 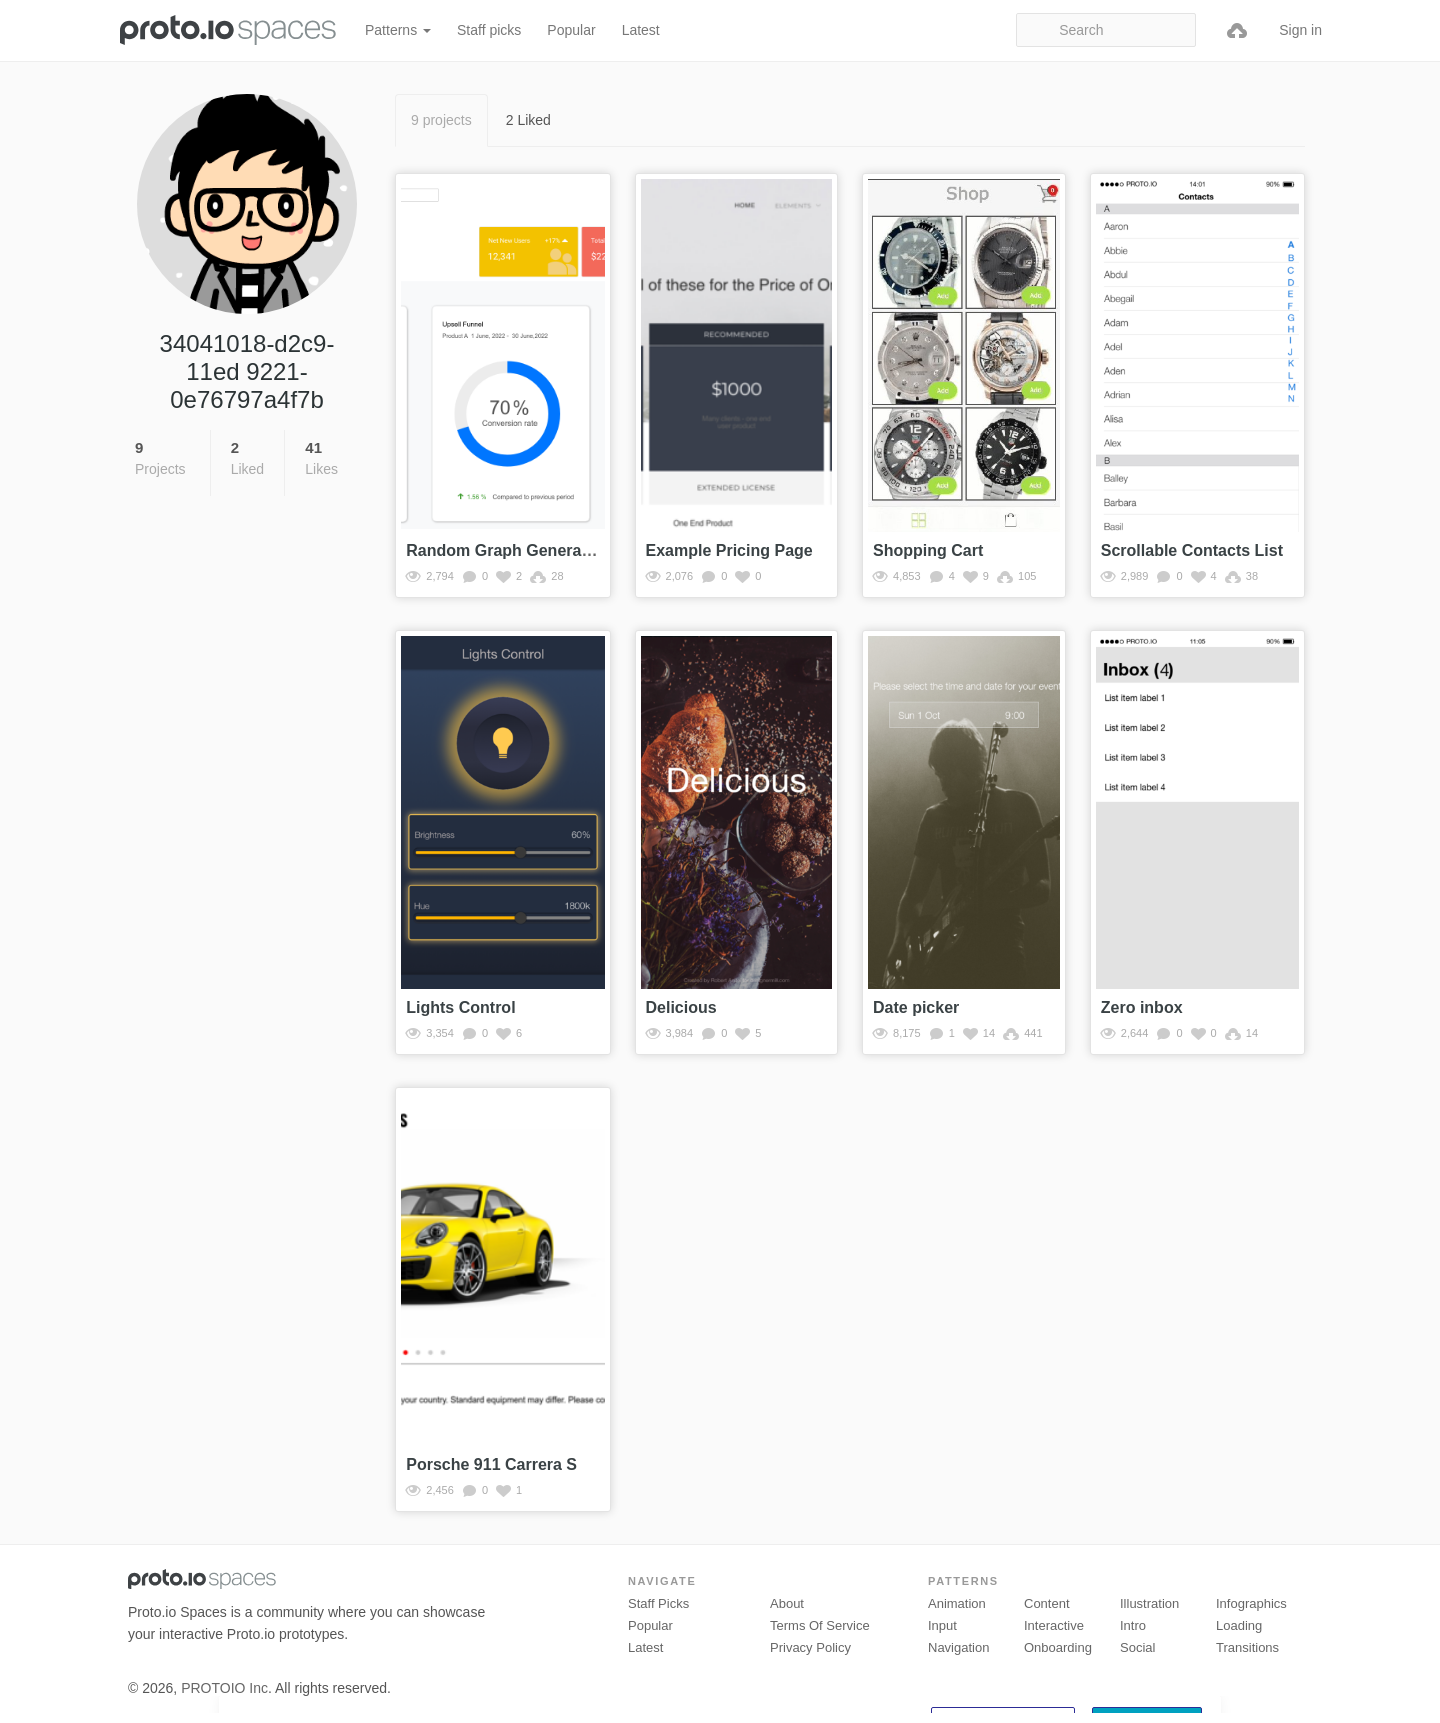 I want to click on Input, so click(x=942, y=1625).